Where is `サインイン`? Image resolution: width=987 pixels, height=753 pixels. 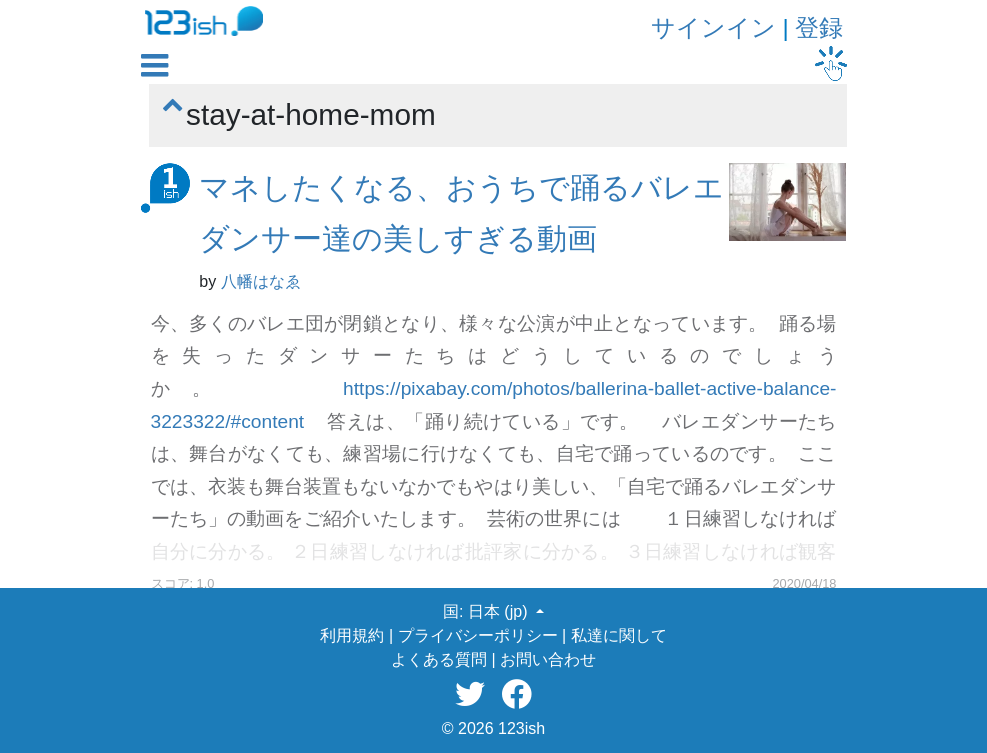 サインイン is located at coordinates (713, 27).